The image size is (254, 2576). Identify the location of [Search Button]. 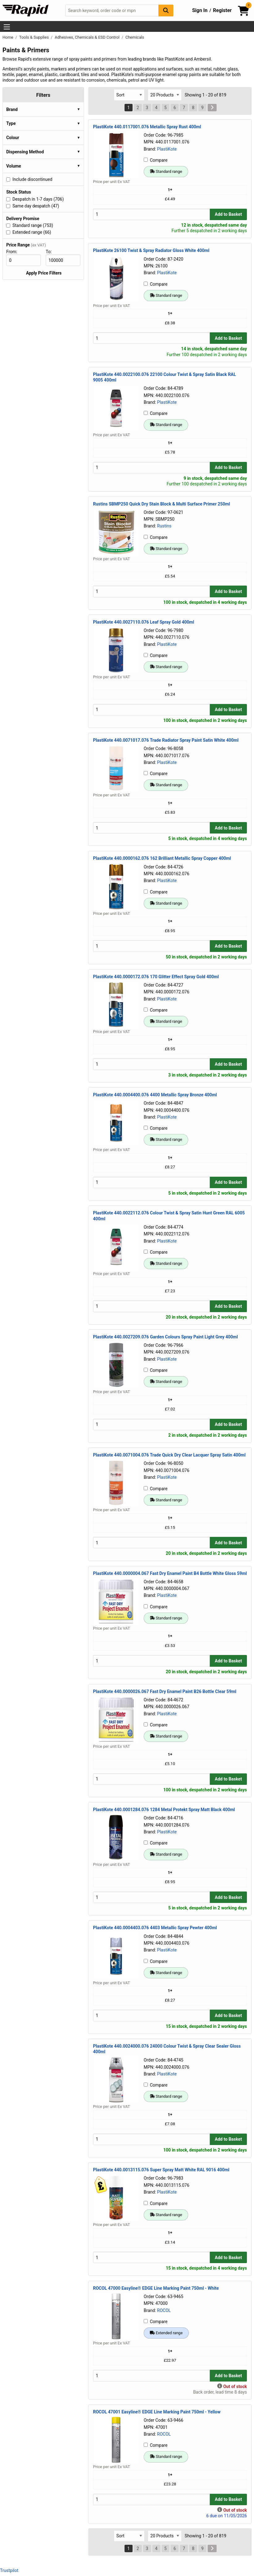
(166, 10).